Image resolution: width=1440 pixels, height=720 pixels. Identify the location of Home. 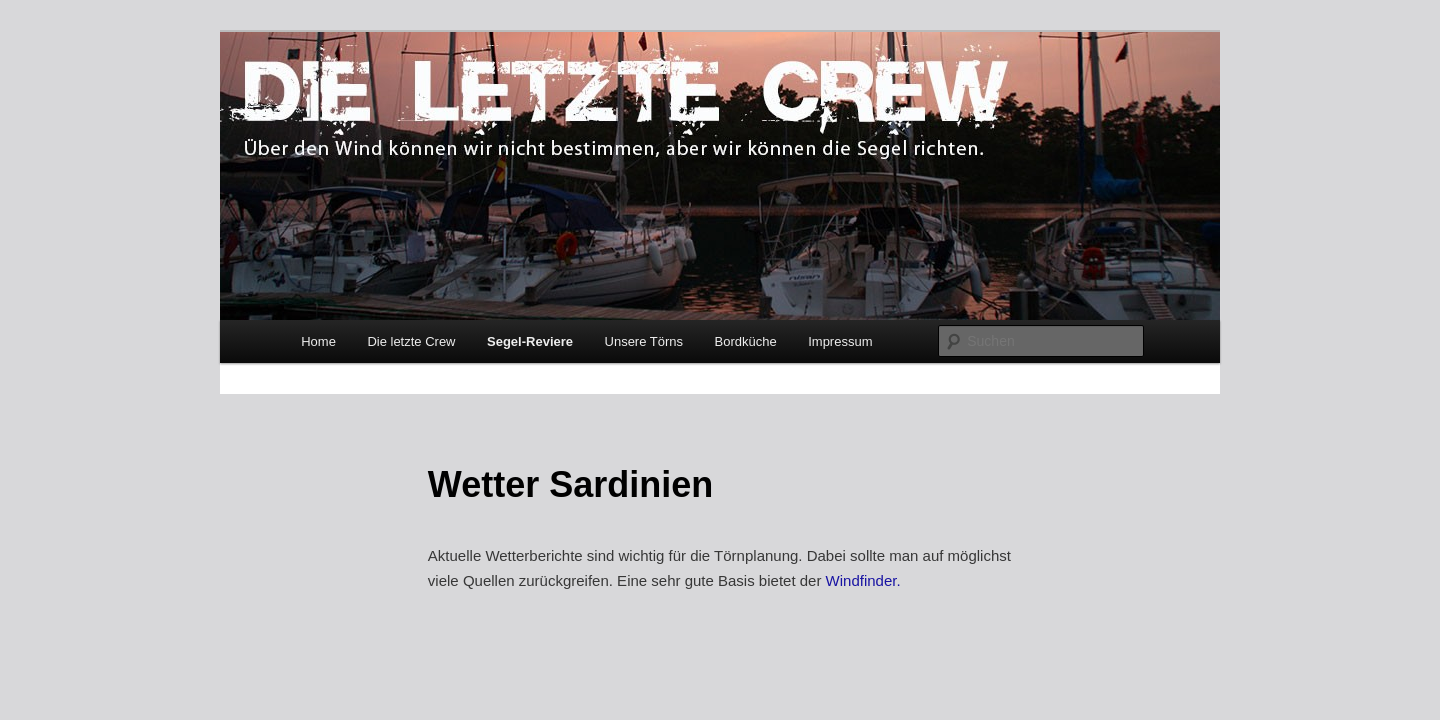
(318, 341).